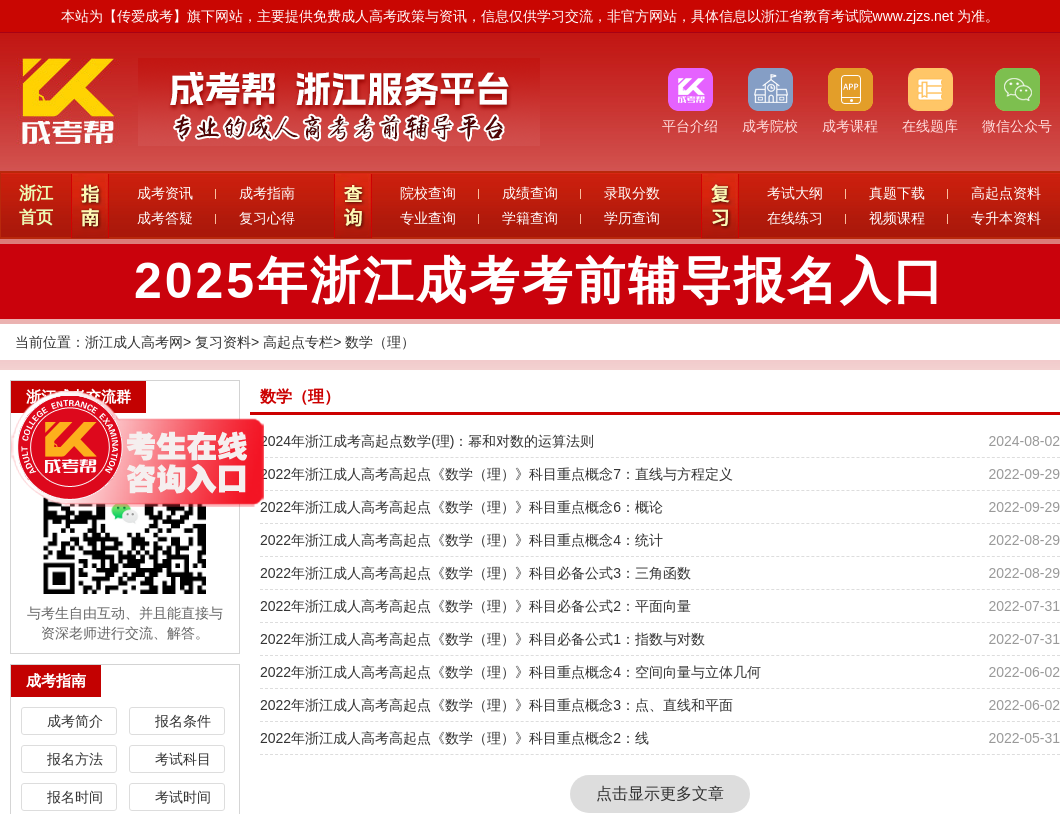  I want to click on 报名条件, so click(183, 721).